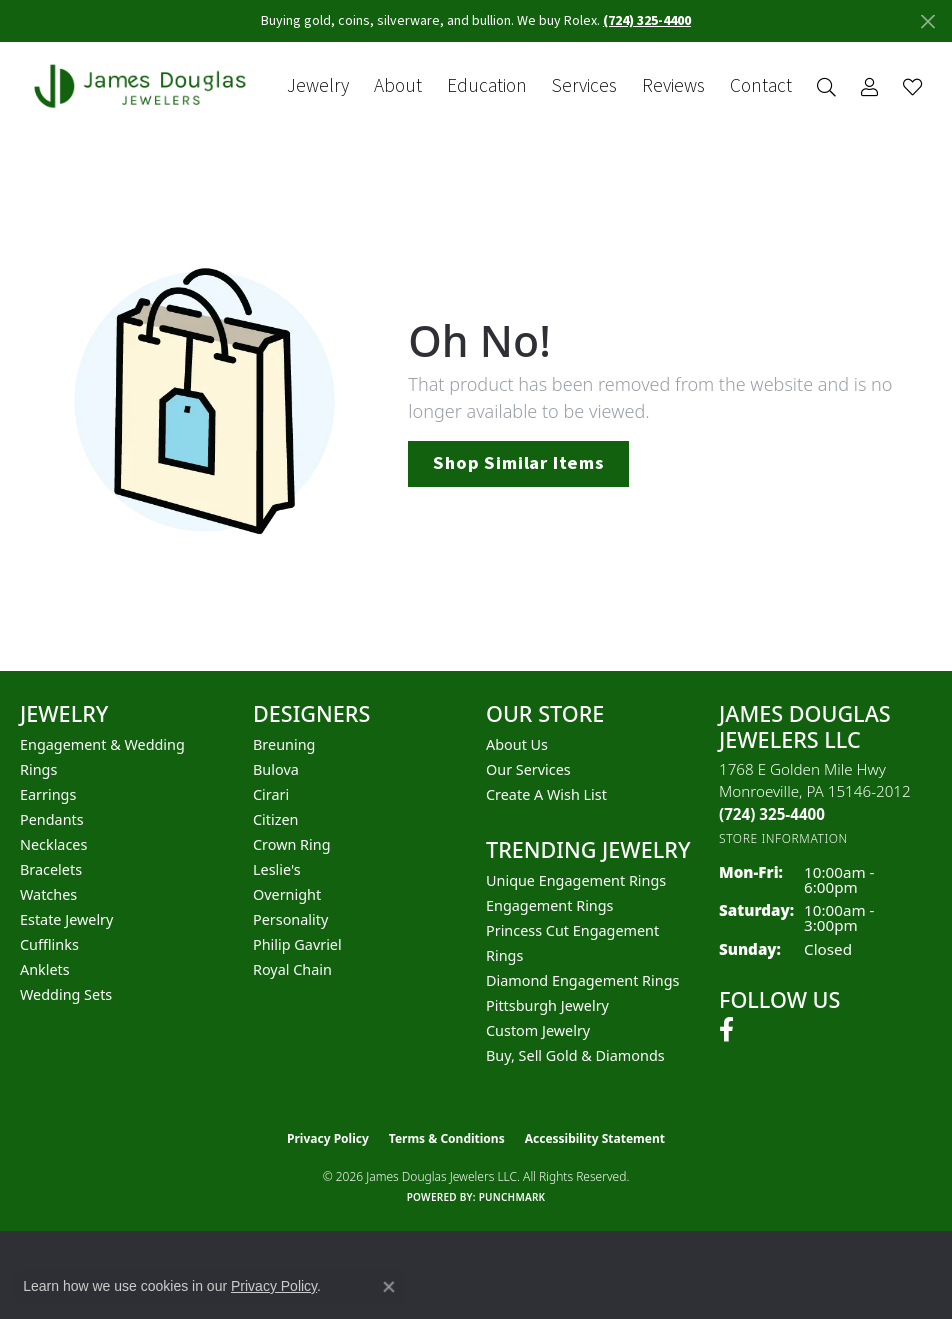 Image resolution: width=952 pixels, height=1319 pixels. Describe the element at coordinates (102, 744) in the screenshot. I see `Engagement & Wedding [menuitem]` at that location.